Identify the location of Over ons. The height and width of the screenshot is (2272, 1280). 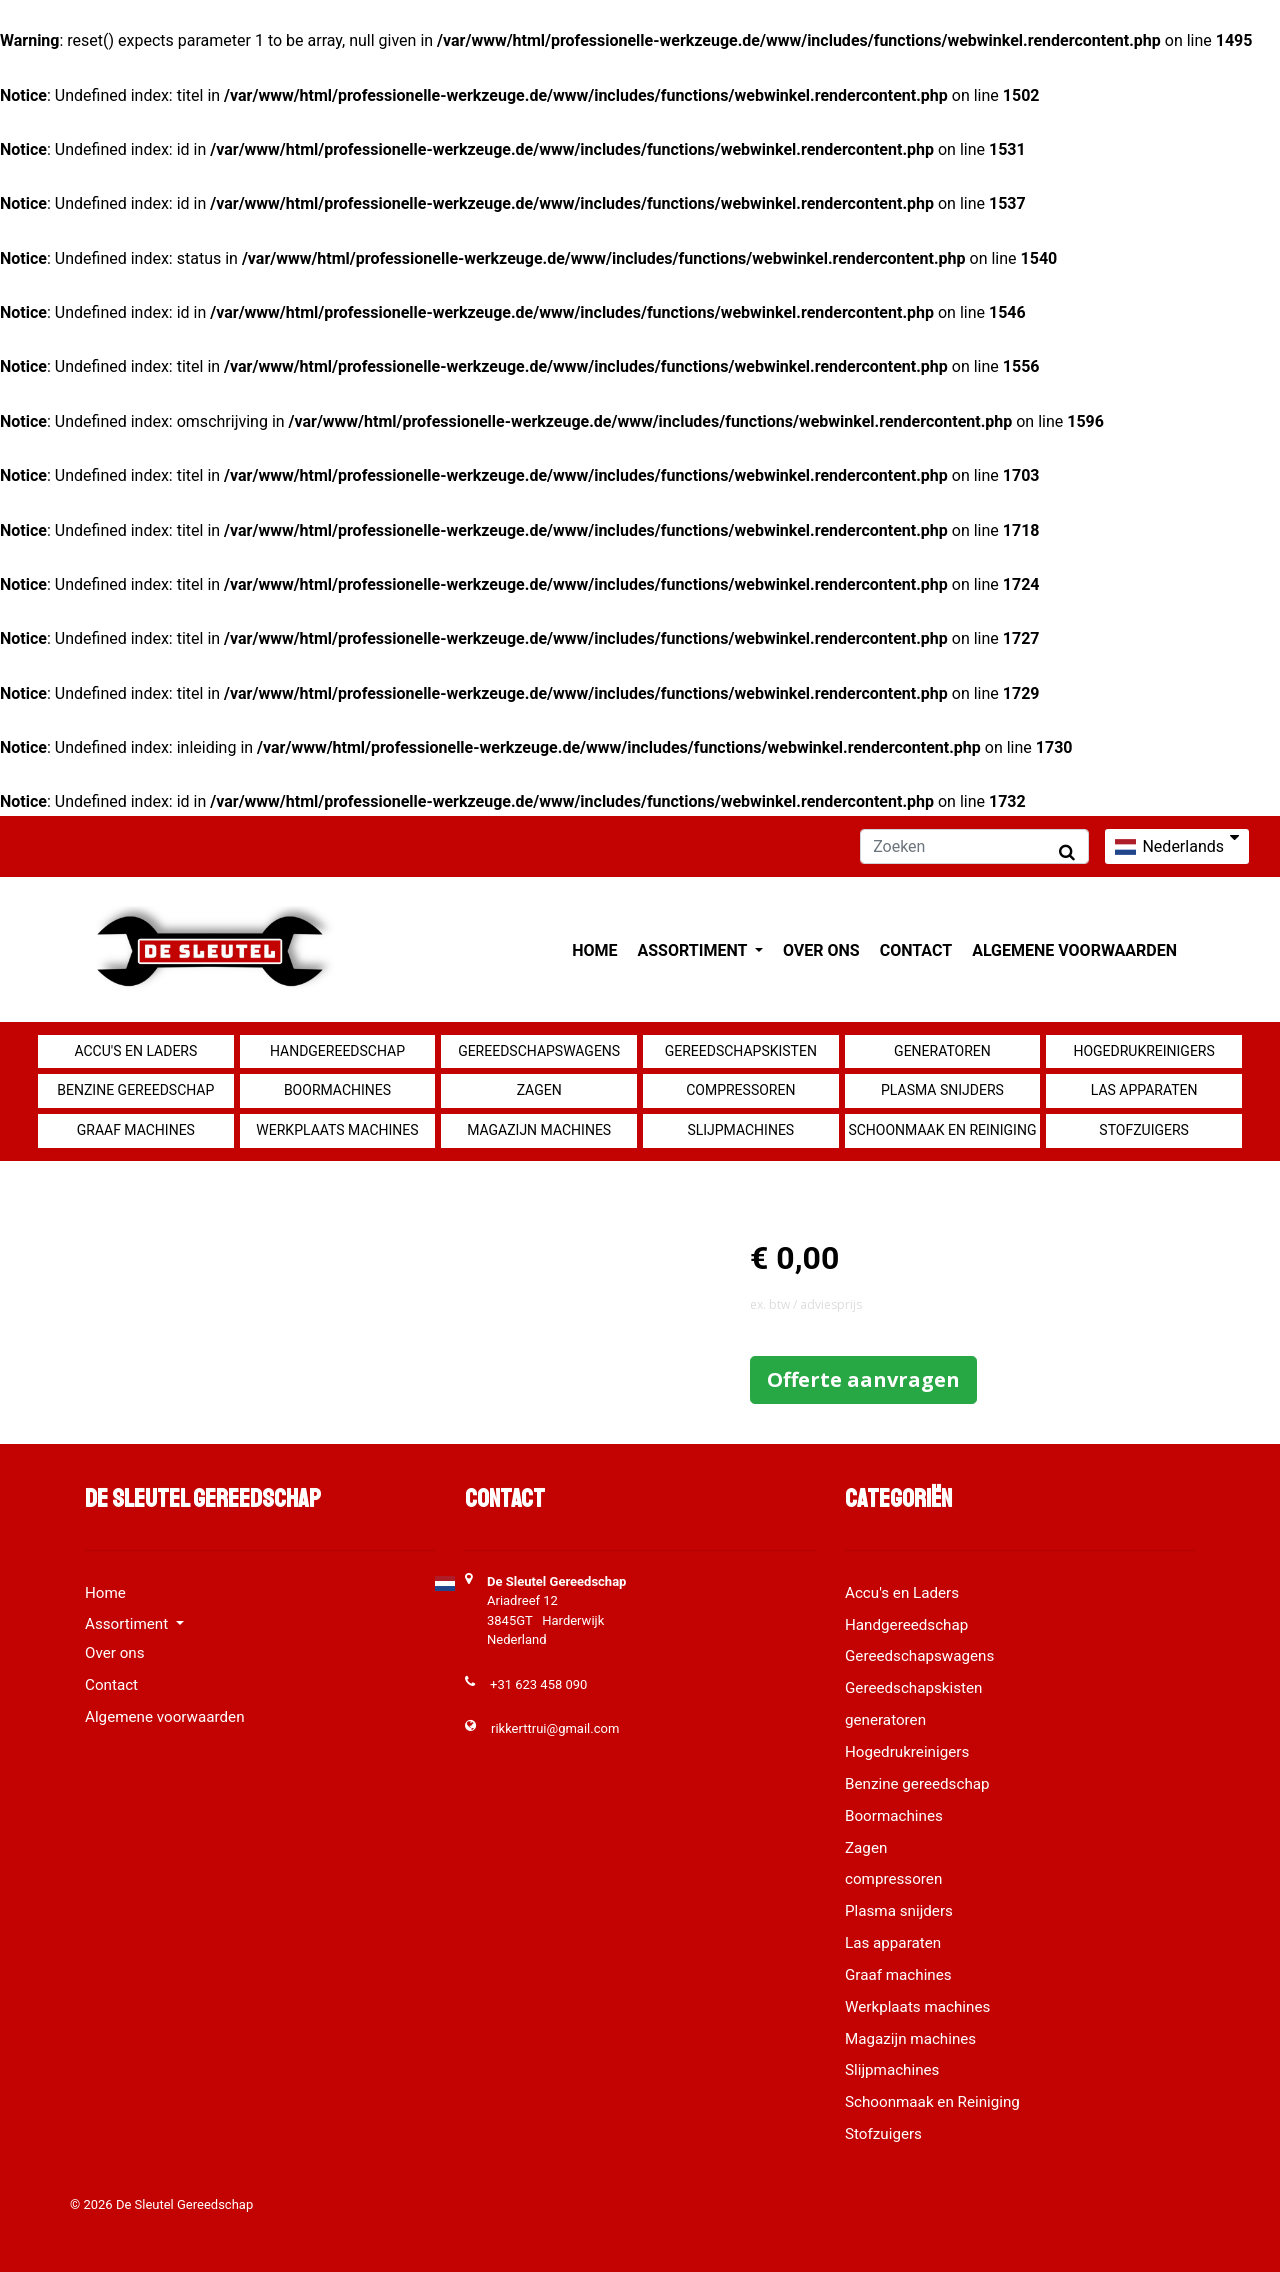
(821, 950).